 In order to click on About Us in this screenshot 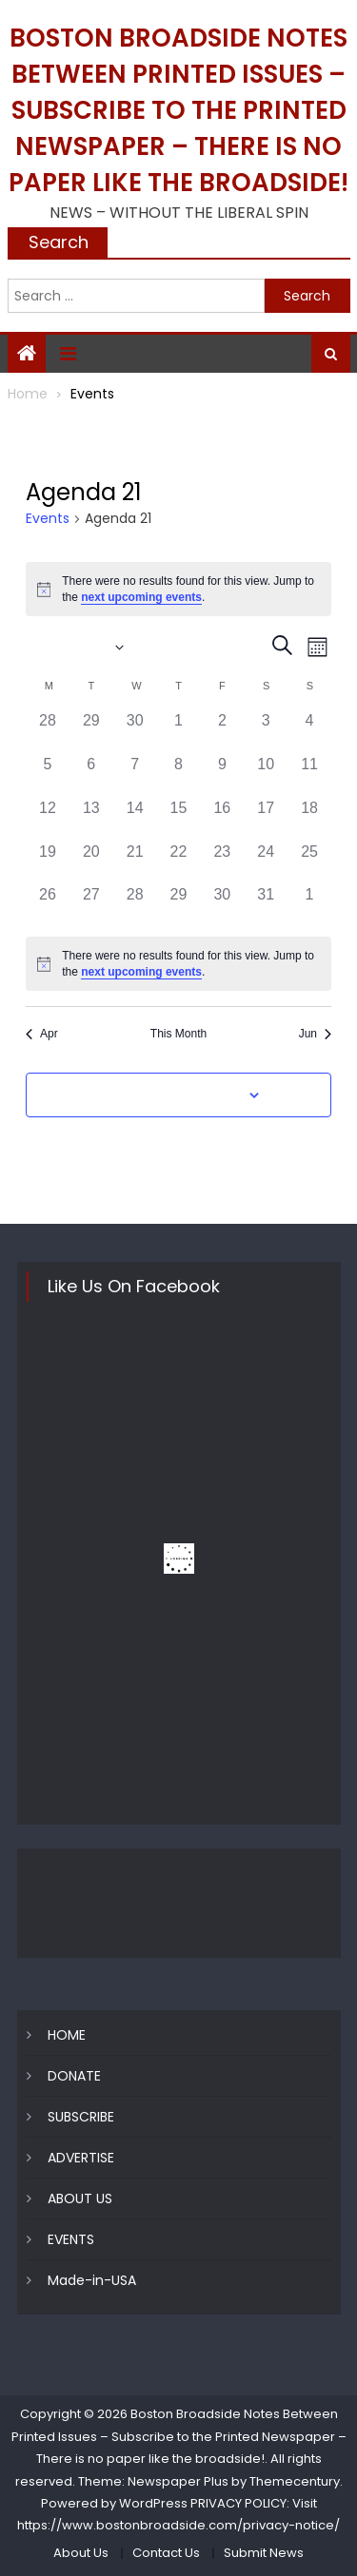, I will do `click(81, 2553)`.